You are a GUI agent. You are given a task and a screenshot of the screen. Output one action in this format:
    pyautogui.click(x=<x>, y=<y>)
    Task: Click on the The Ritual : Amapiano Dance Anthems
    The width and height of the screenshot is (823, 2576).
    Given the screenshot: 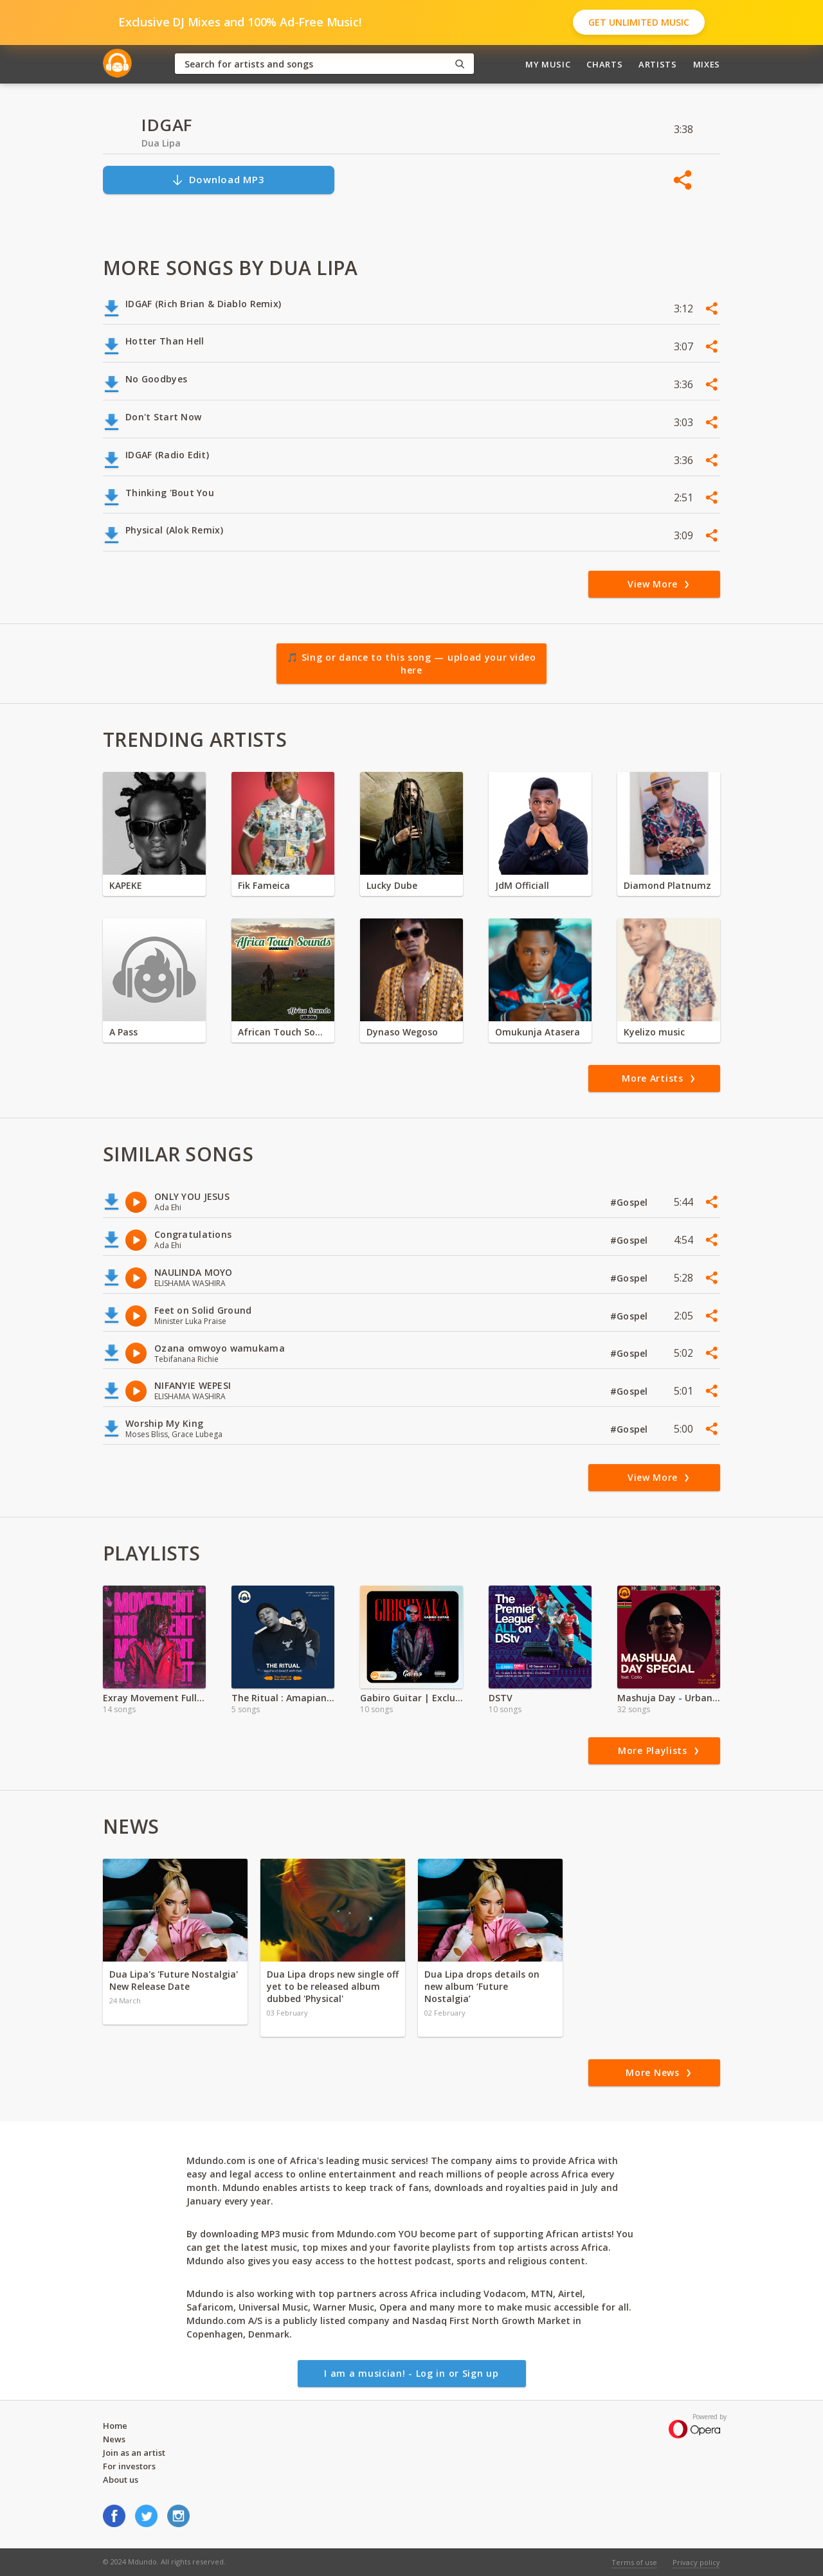 What is the action you would take?
    pyautogui.click(x=282, y=1698)
    